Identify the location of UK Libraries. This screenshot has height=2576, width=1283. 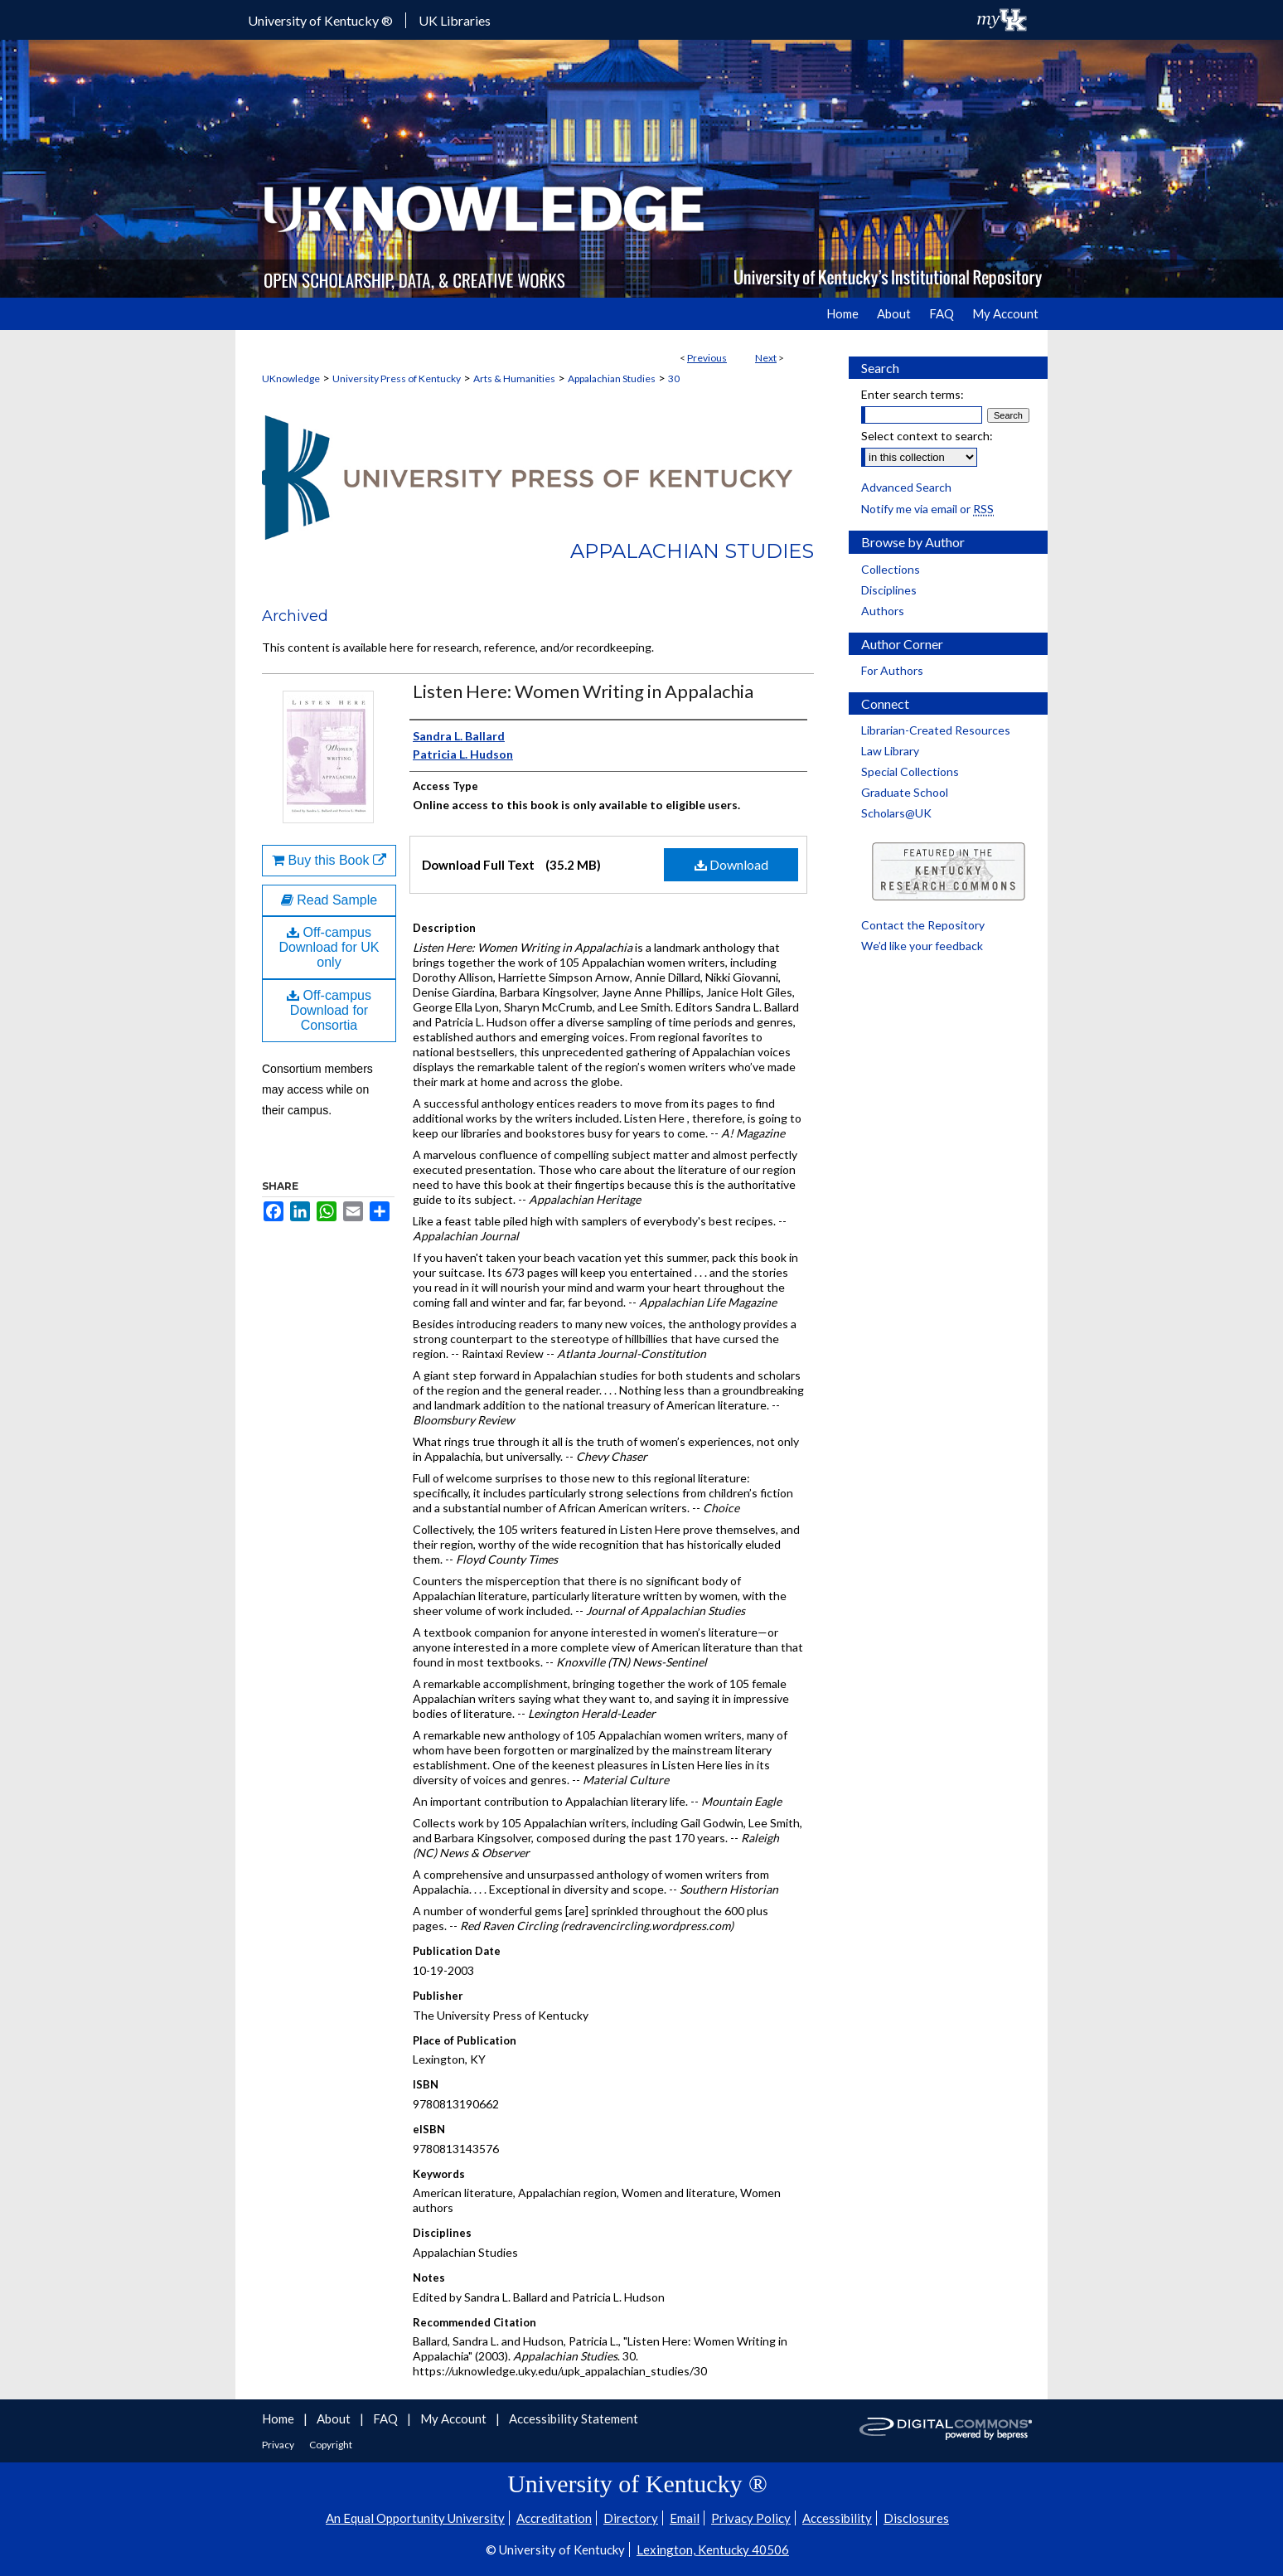
(455, 20).